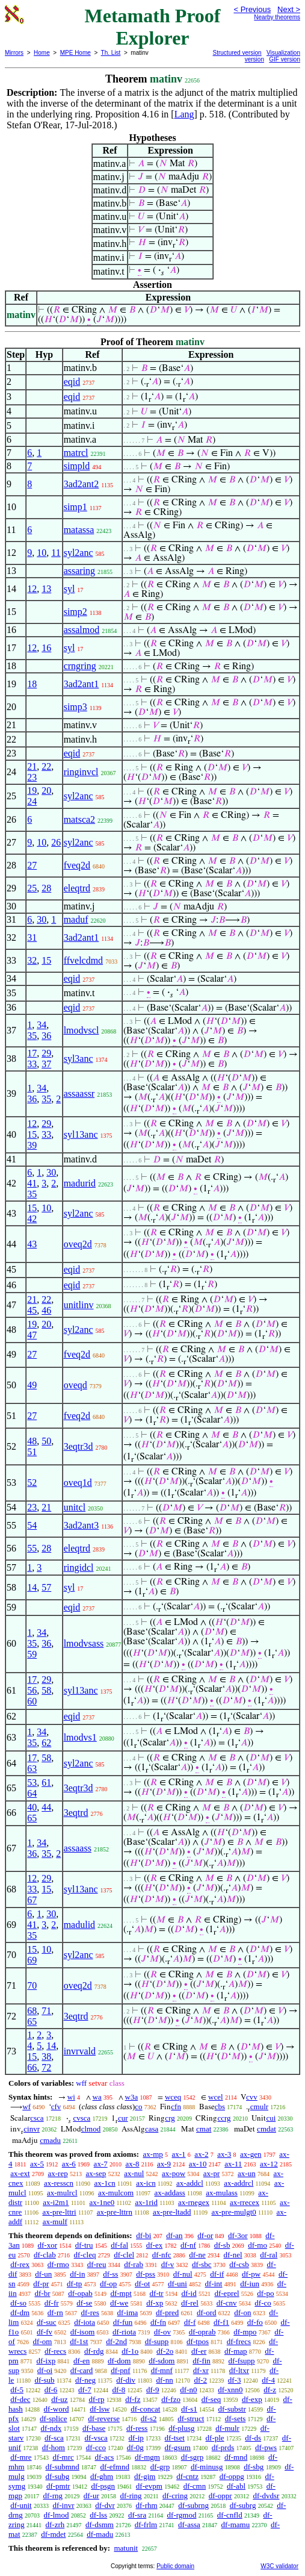 The width and height of the screenshot is (305, 2576). I want to click on 45, so click(32, 1310).